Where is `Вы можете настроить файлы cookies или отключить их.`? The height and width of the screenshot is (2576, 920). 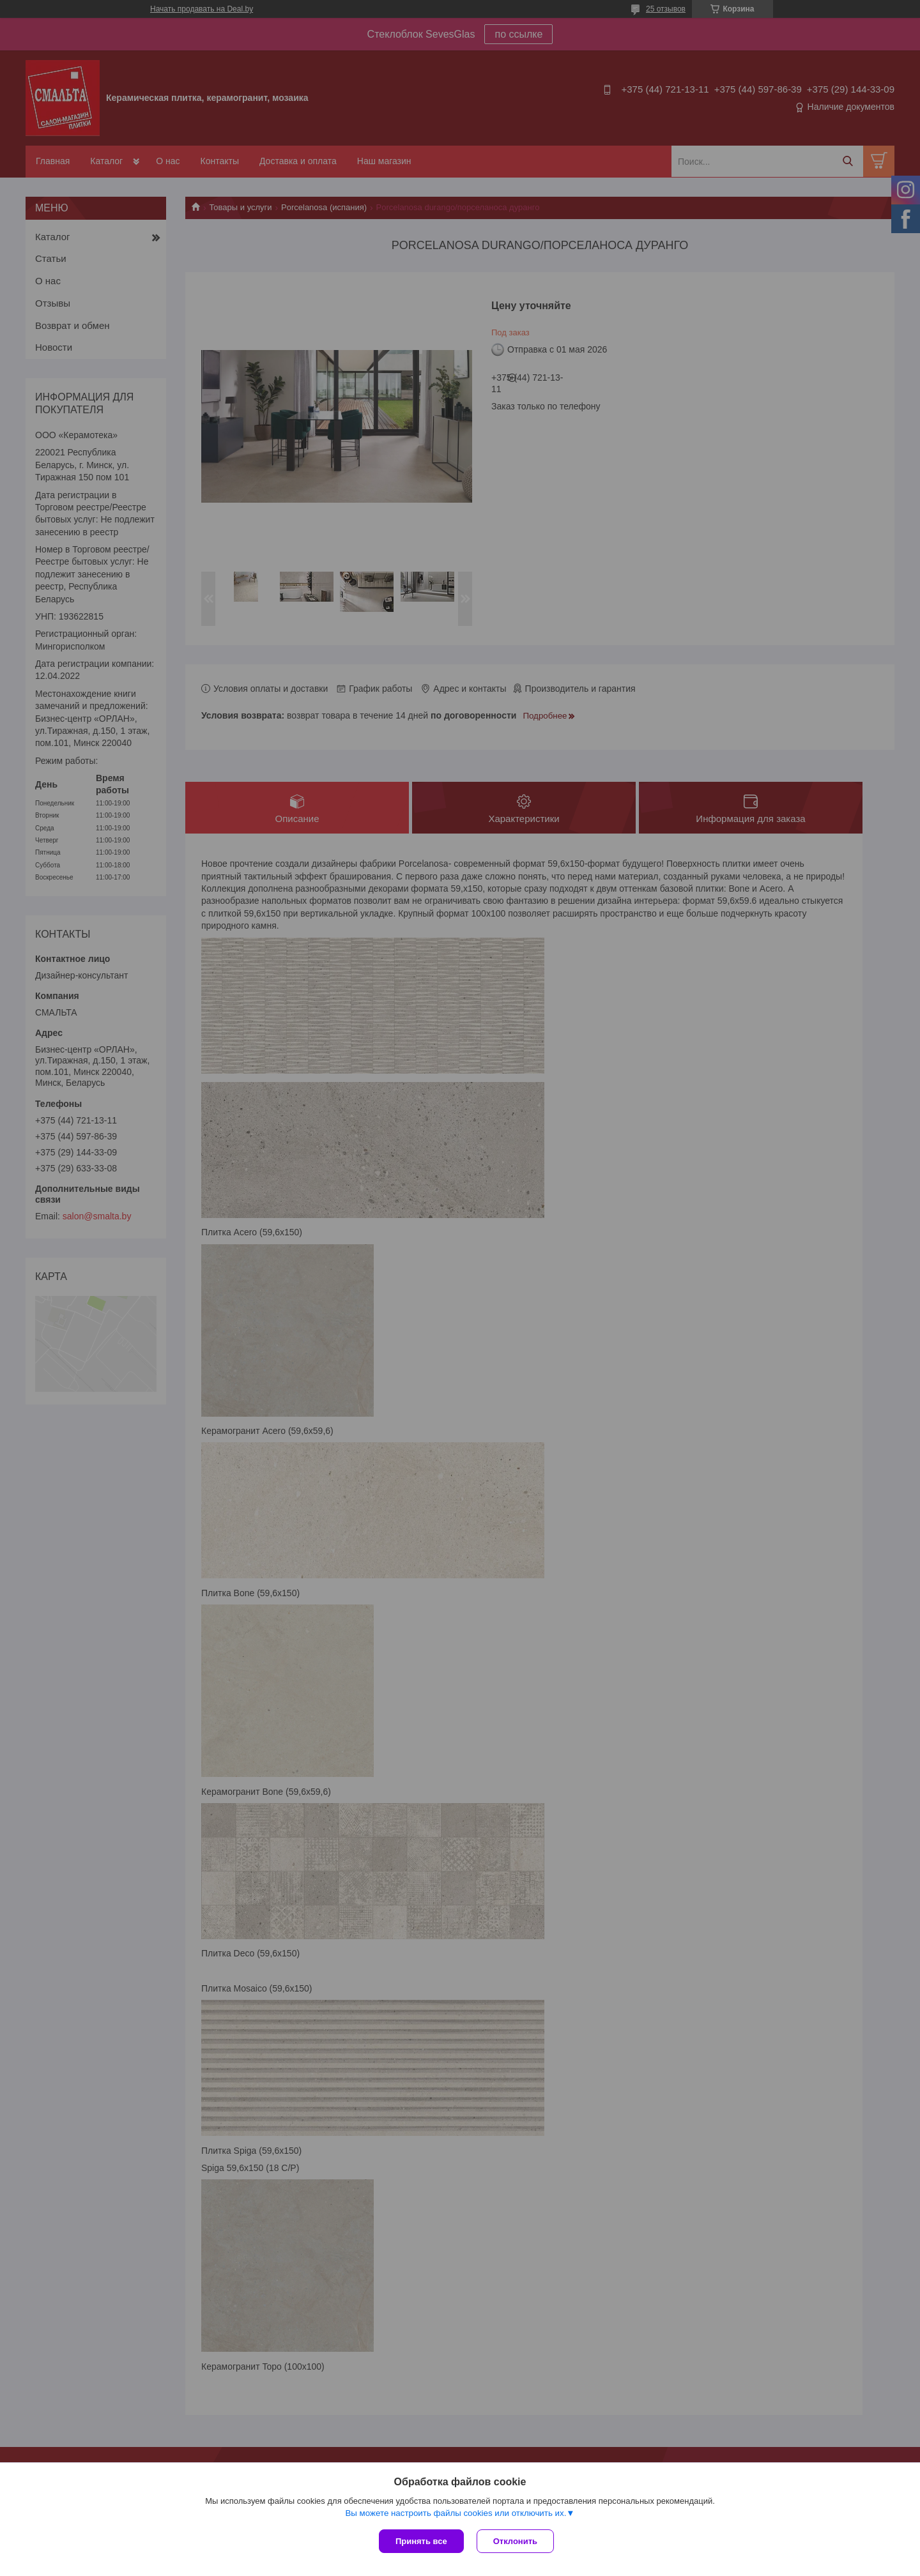 Вы можете настроить файлы cookies или отключить их. is located at coordinates (455, 2513).